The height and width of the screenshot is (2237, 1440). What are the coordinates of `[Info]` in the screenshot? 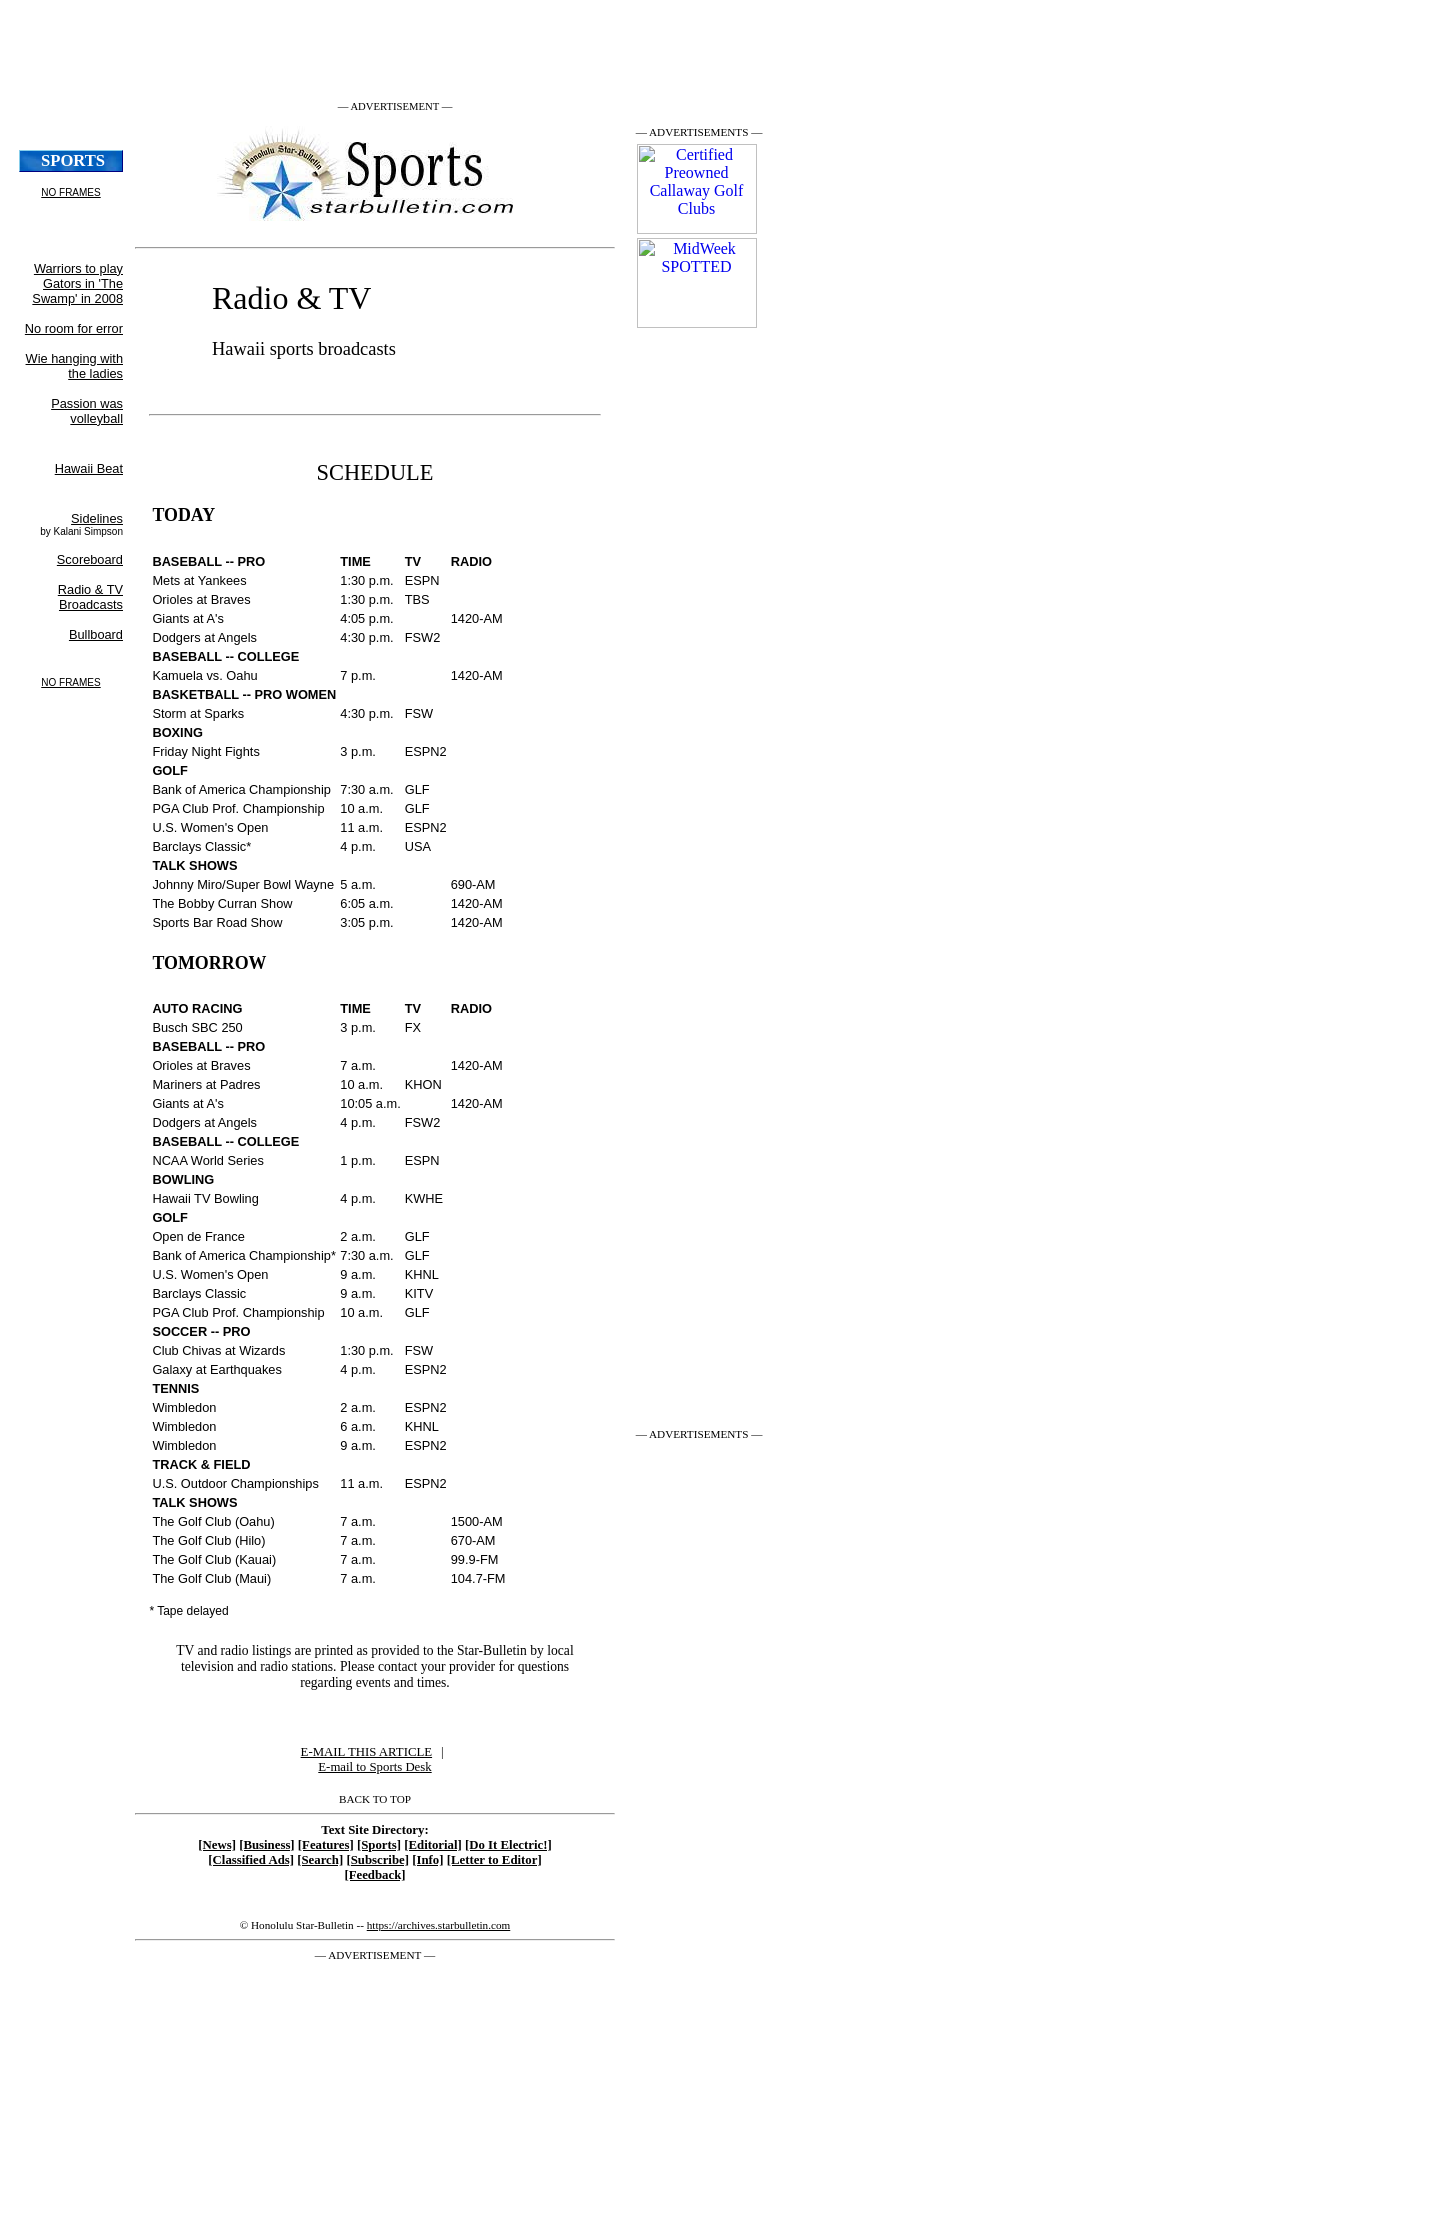 It's located at (427, 1860).